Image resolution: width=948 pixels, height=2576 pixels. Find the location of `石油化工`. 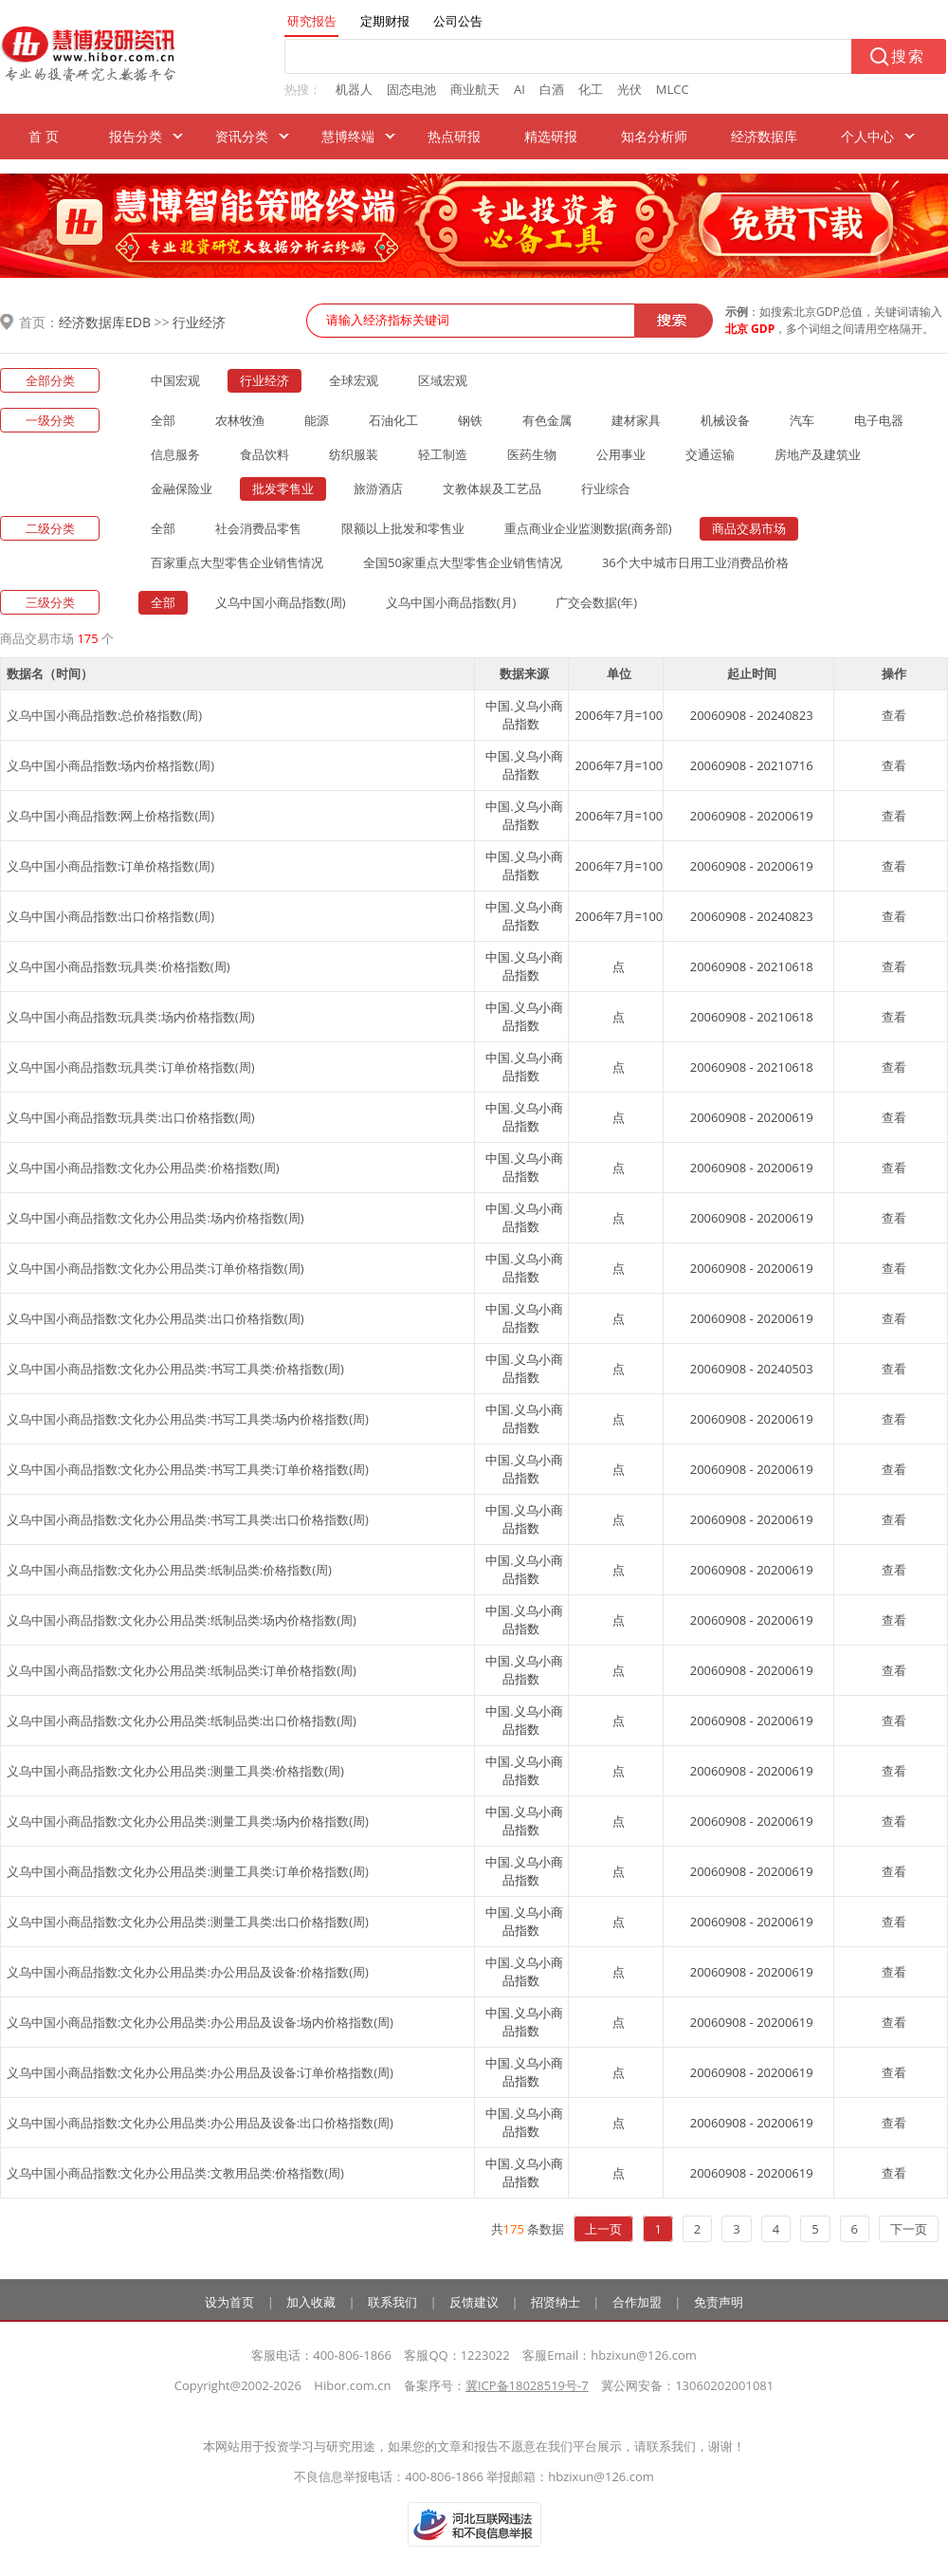

石油化工 is located at coordinates (393, 420).